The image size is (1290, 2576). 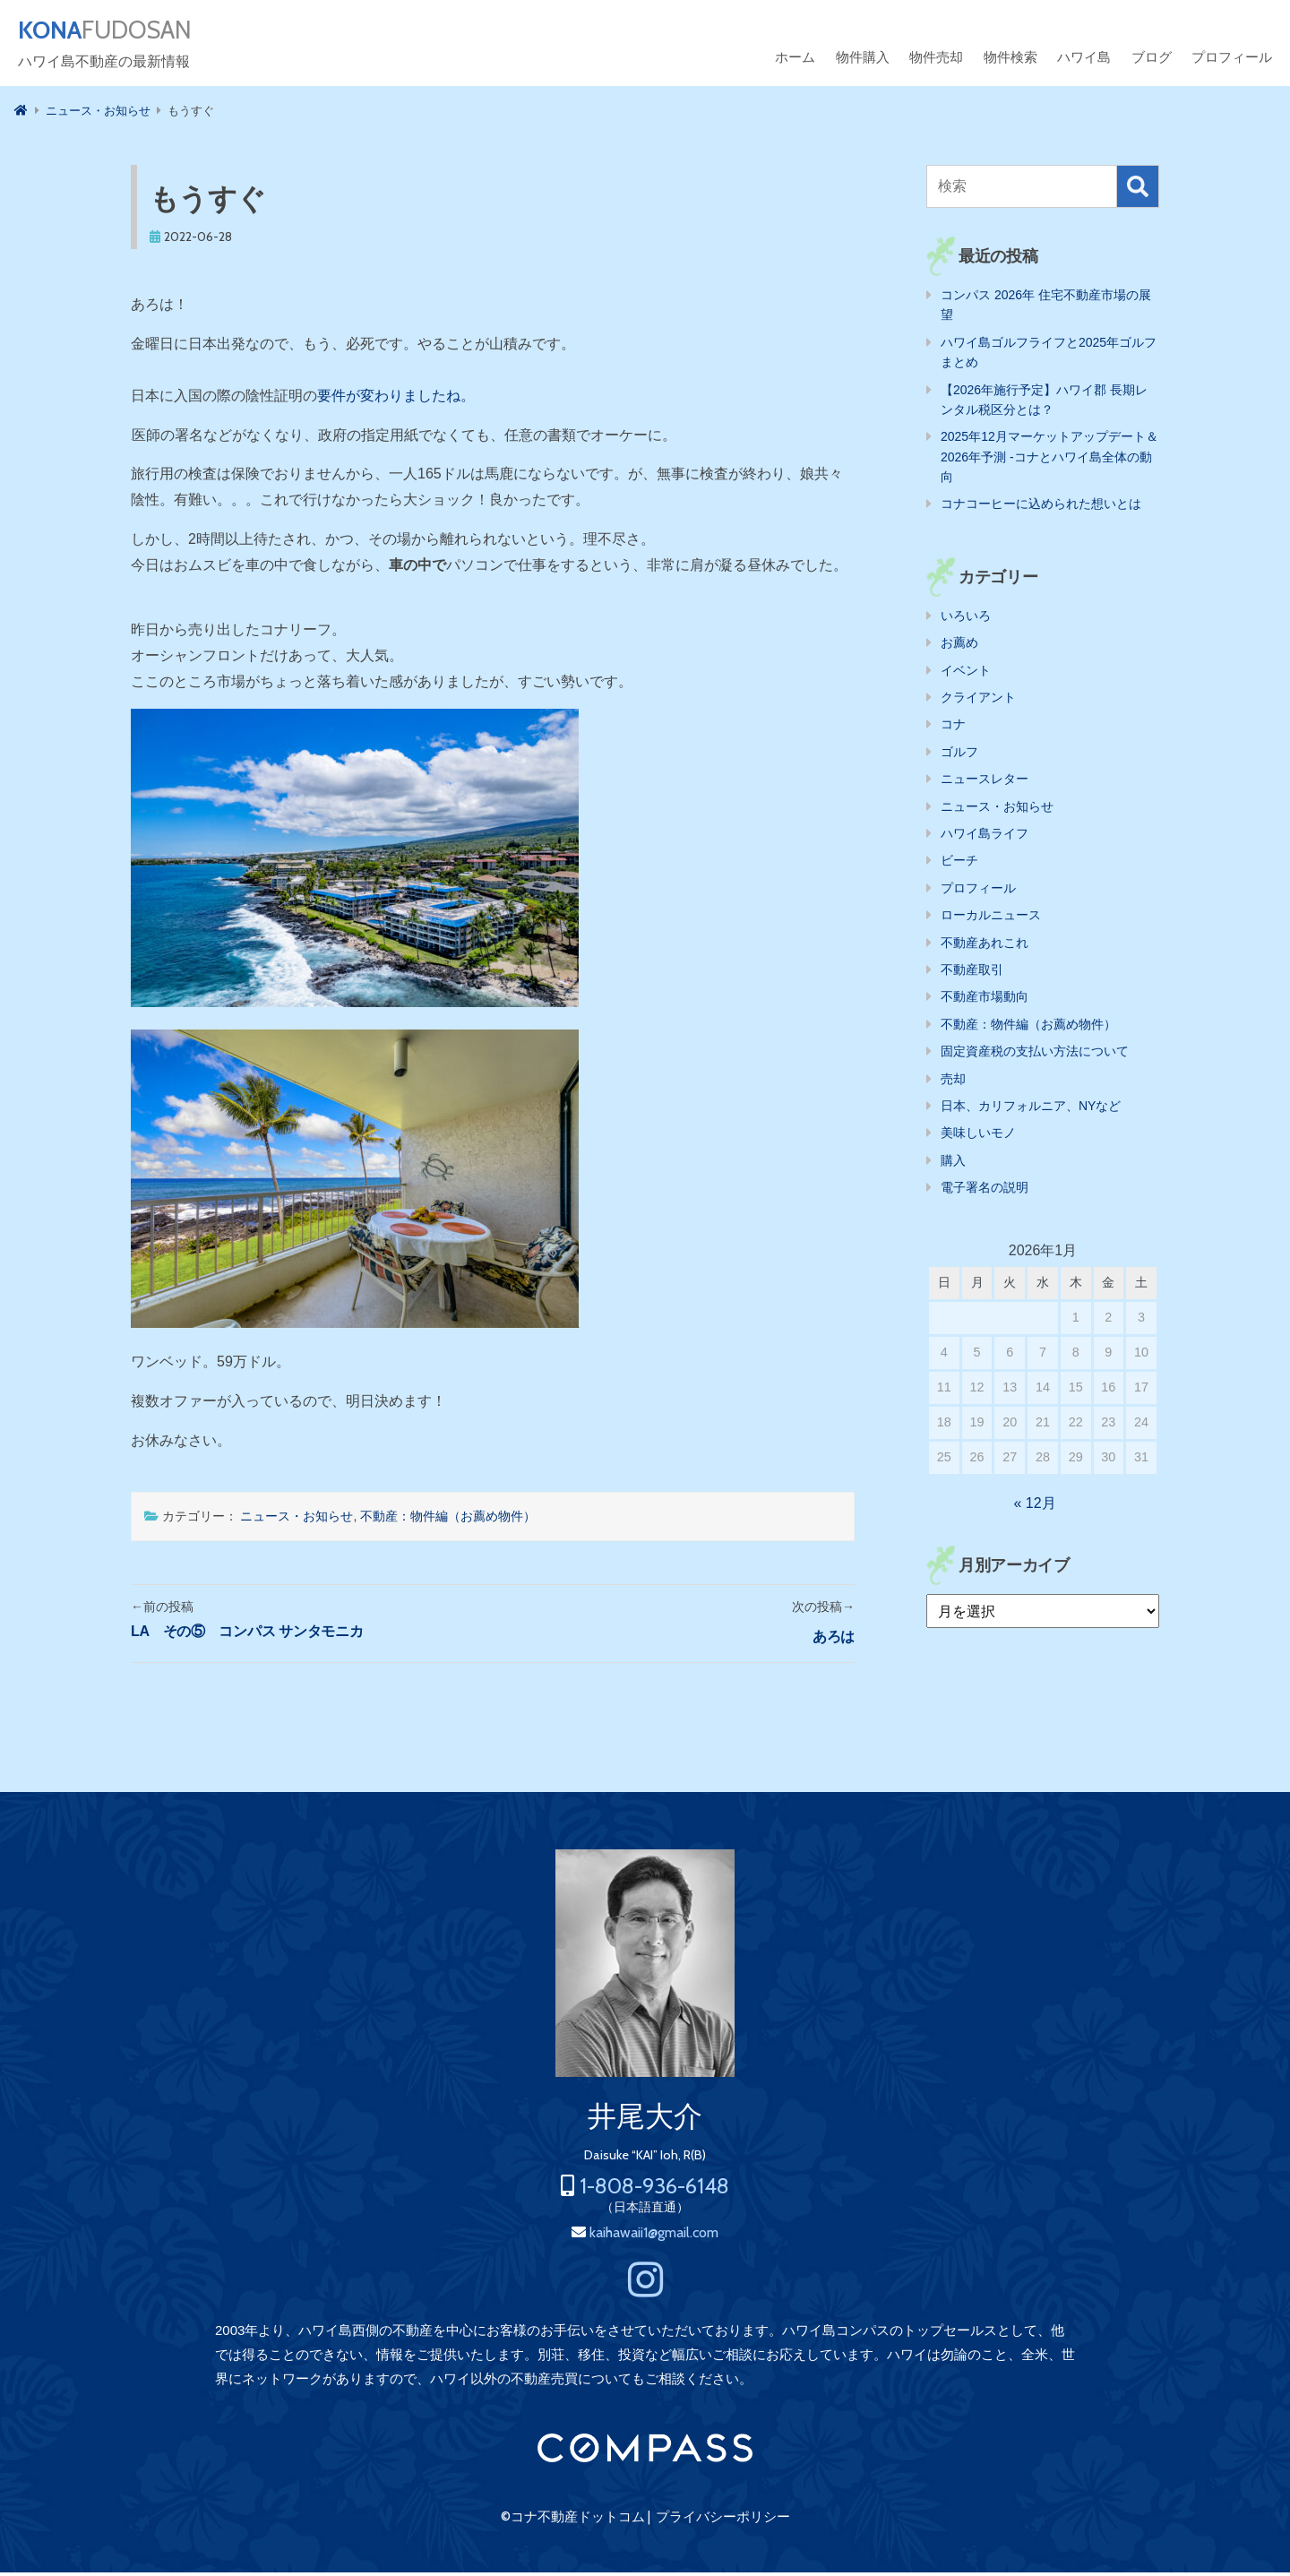 I want to click on 2025年12月マーケットアップデート＆2026年予測 -コナとハワイ島全体の動向, so click(x=1049, y=460).